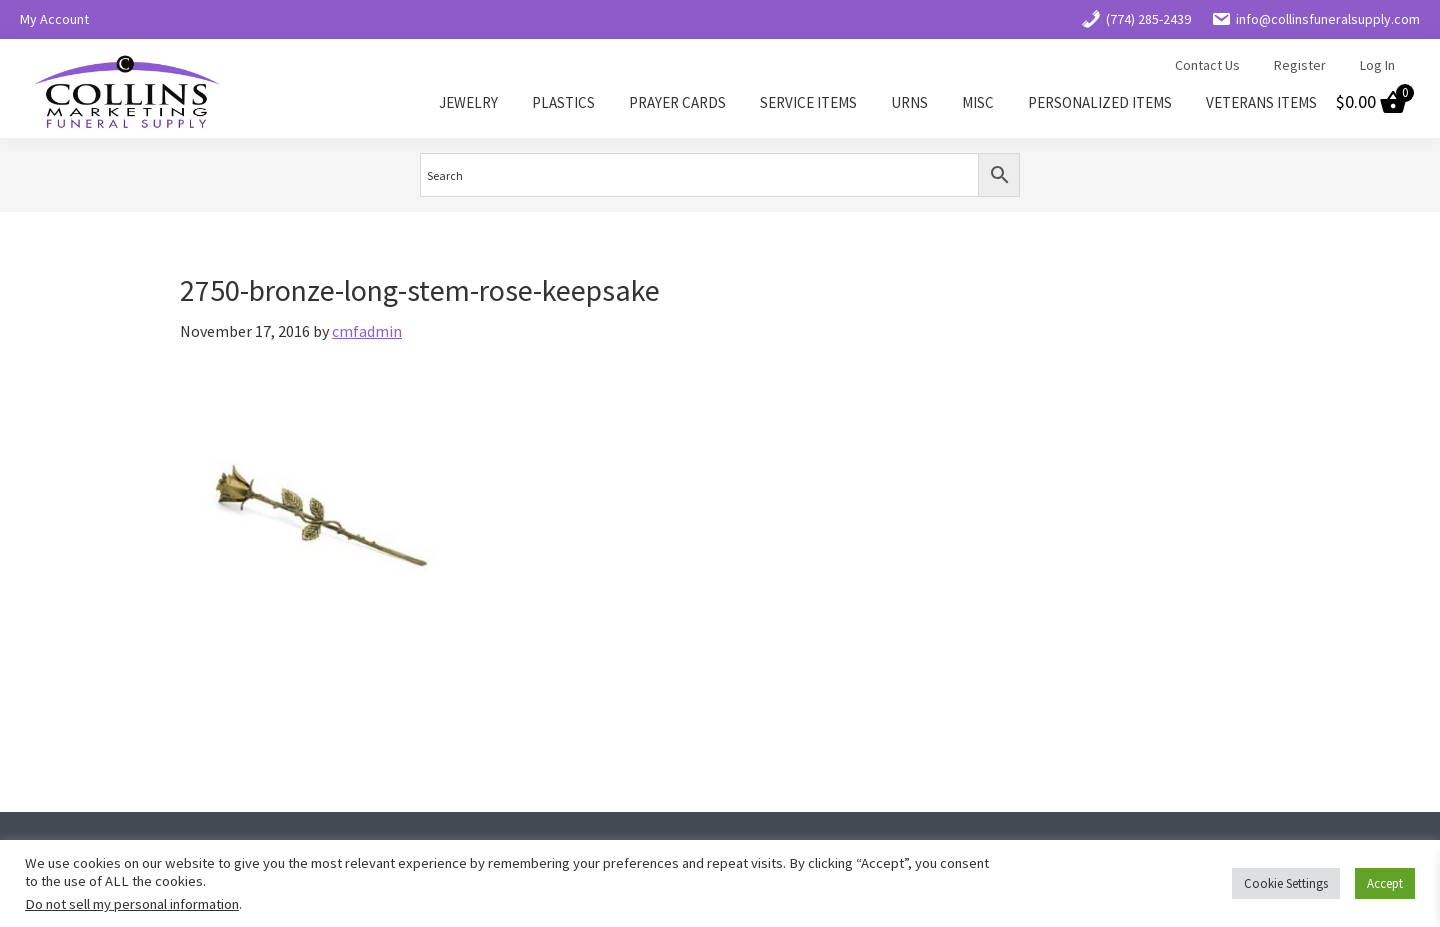  Describe the element at coordinates (1385, 883) in the screenshot. I see `Accept [button]` at that location.